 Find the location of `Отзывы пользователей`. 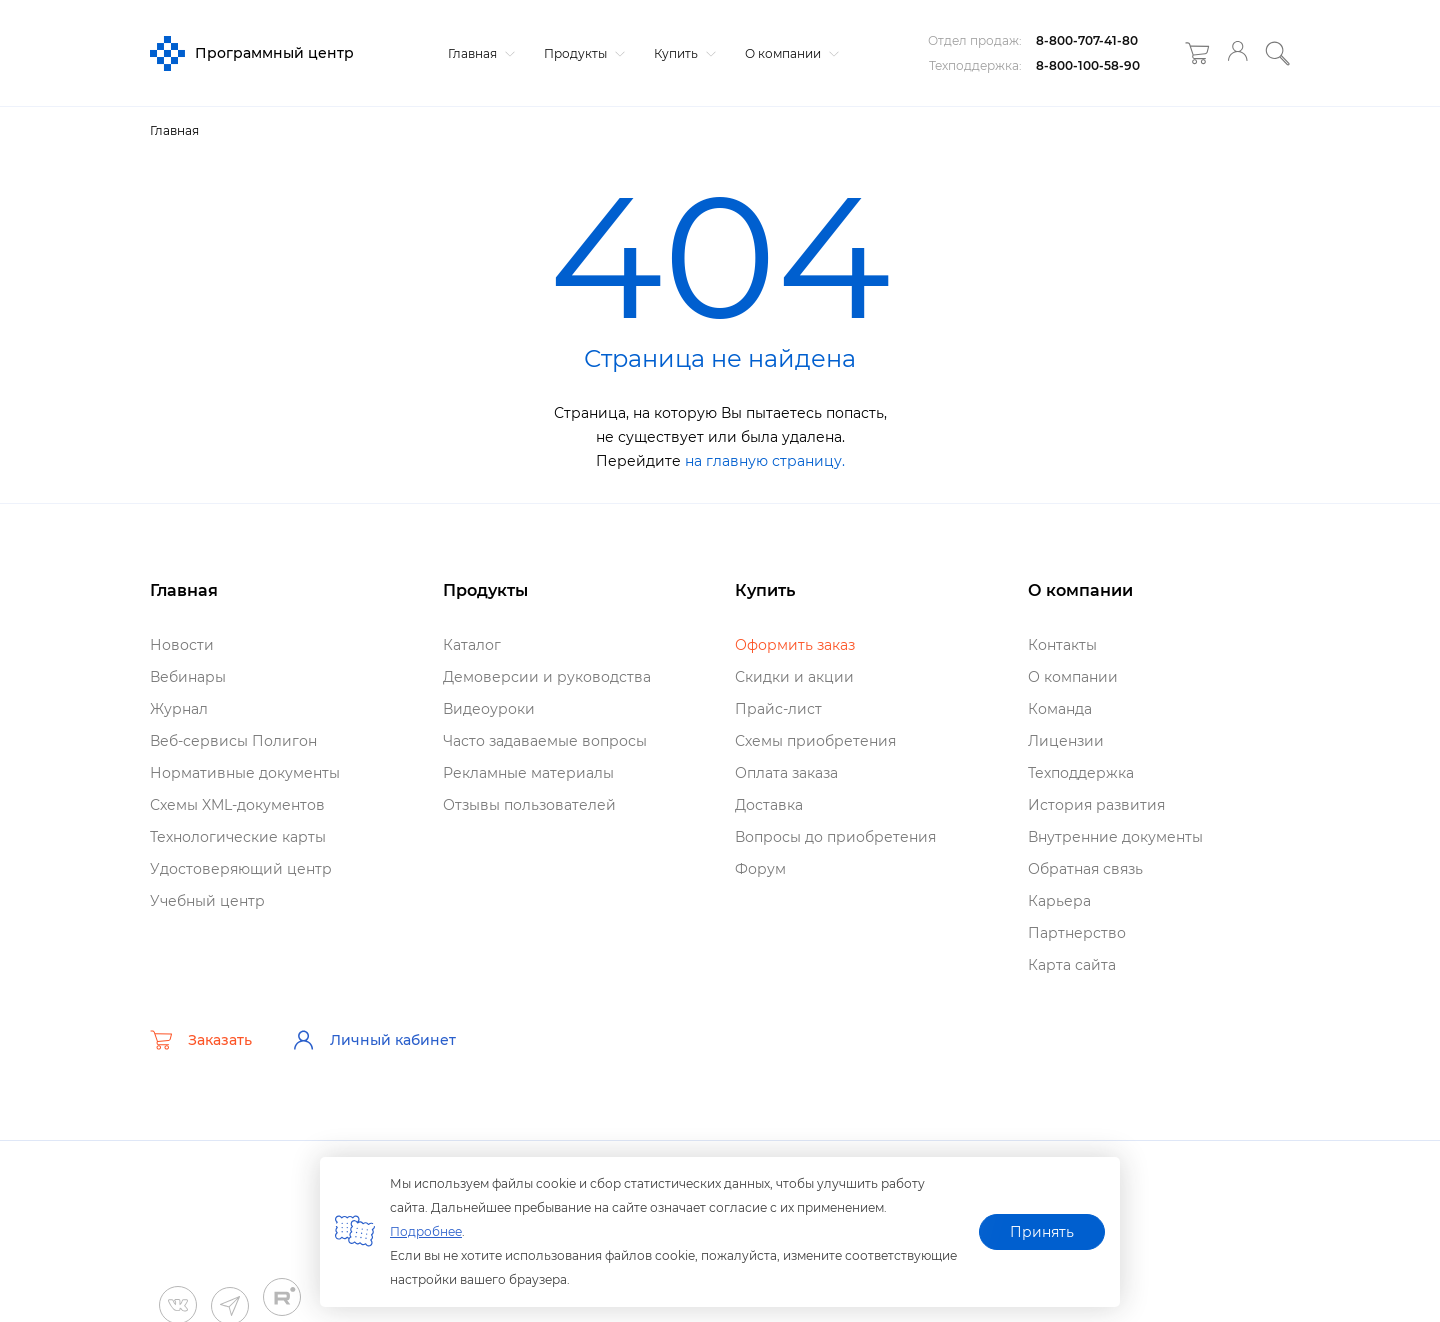

Отзывы пользователей is located at coordinates (529, 805).